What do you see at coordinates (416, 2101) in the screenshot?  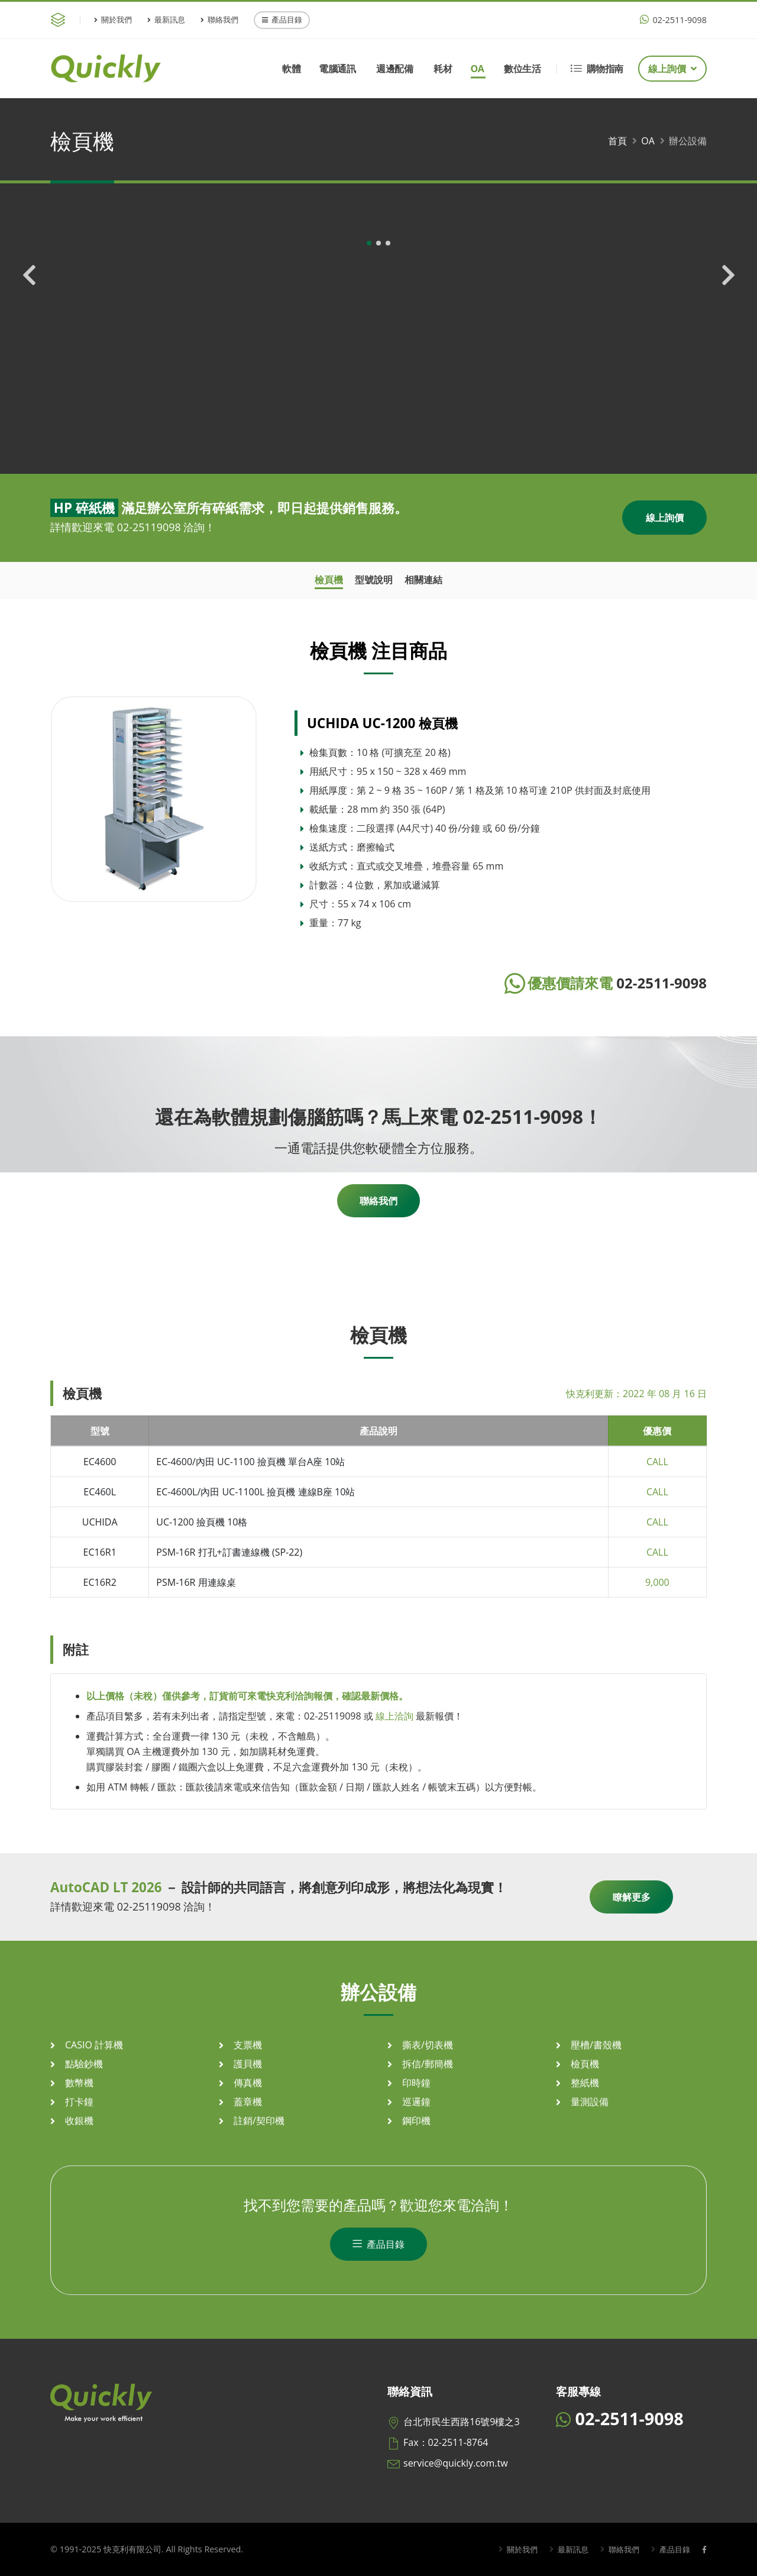 I see `巡邏鐘` at bounding box center [416, 2101].